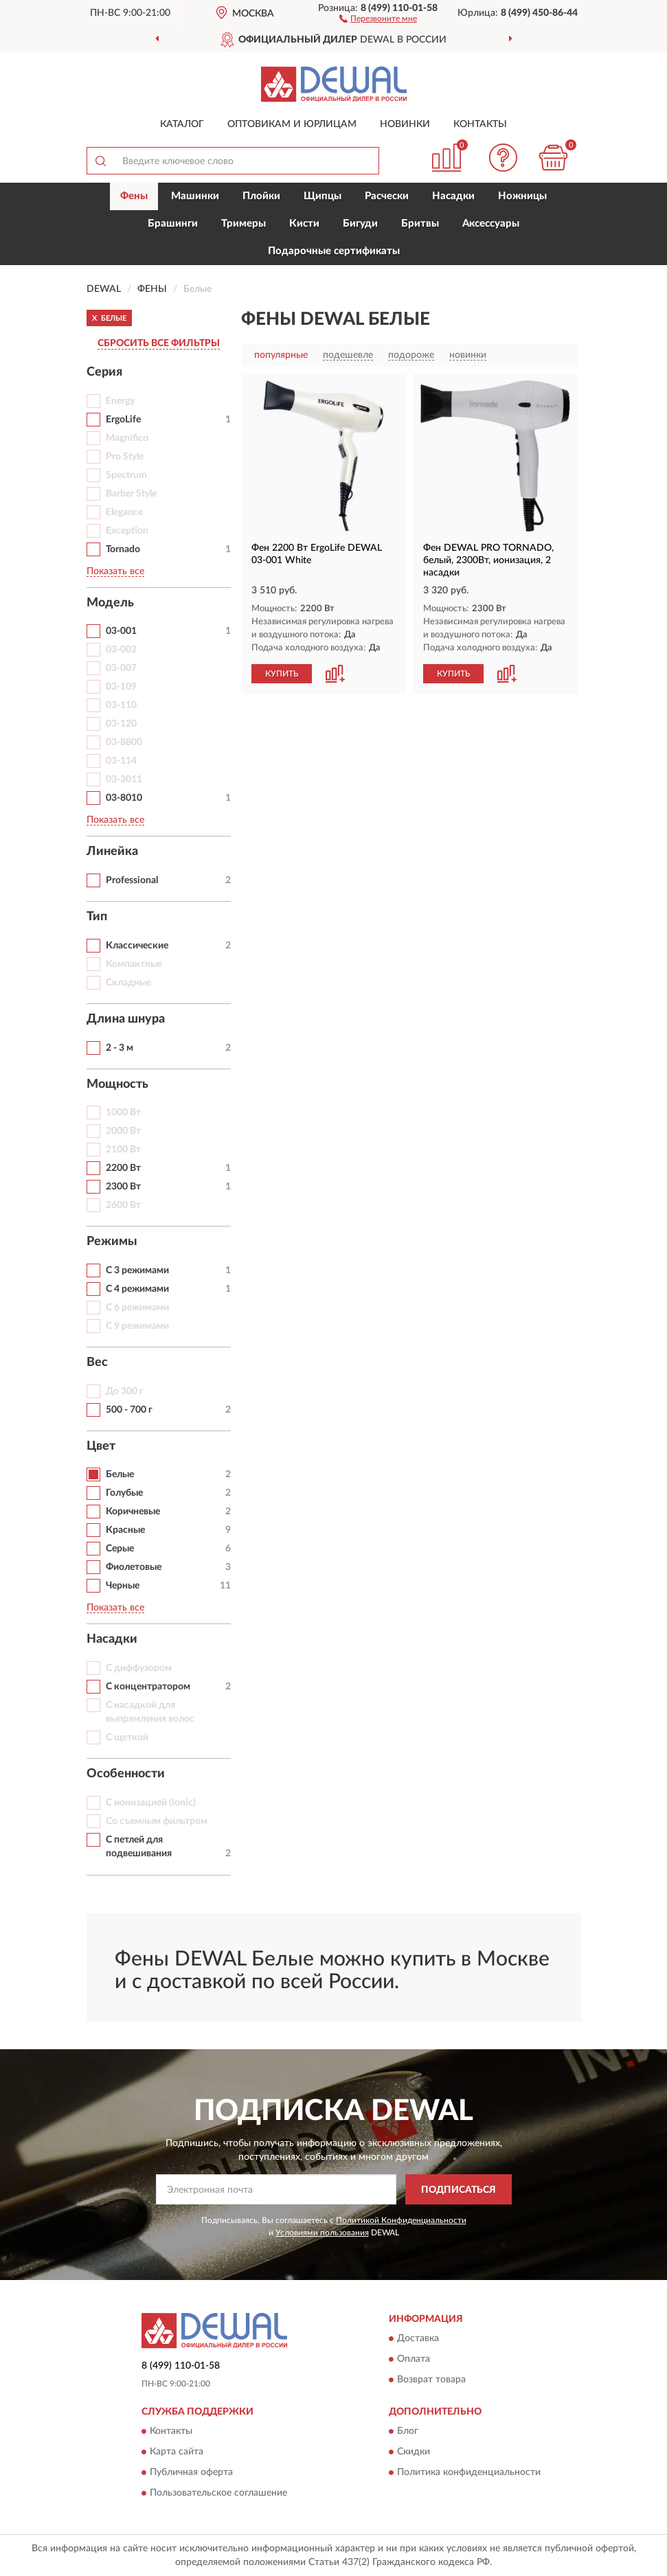 Image resolution: width=667 pixels, height=2576 pixels. Describe the element at coordinates (137, 1270) in the screenshot. I see `С 3 режимами` at that location.